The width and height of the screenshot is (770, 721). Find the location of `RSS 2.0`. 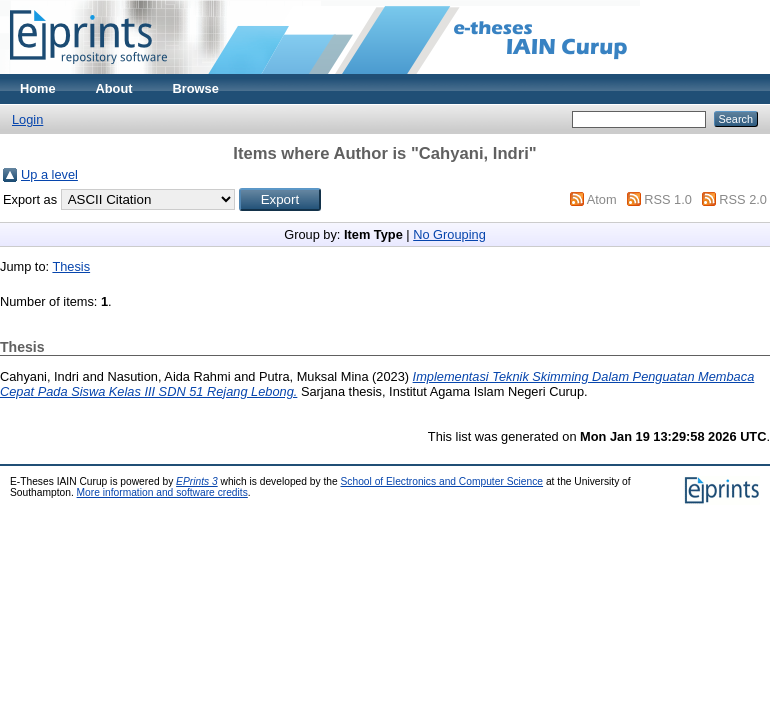

RSS 2.0 is located at coordinates (743, 199).